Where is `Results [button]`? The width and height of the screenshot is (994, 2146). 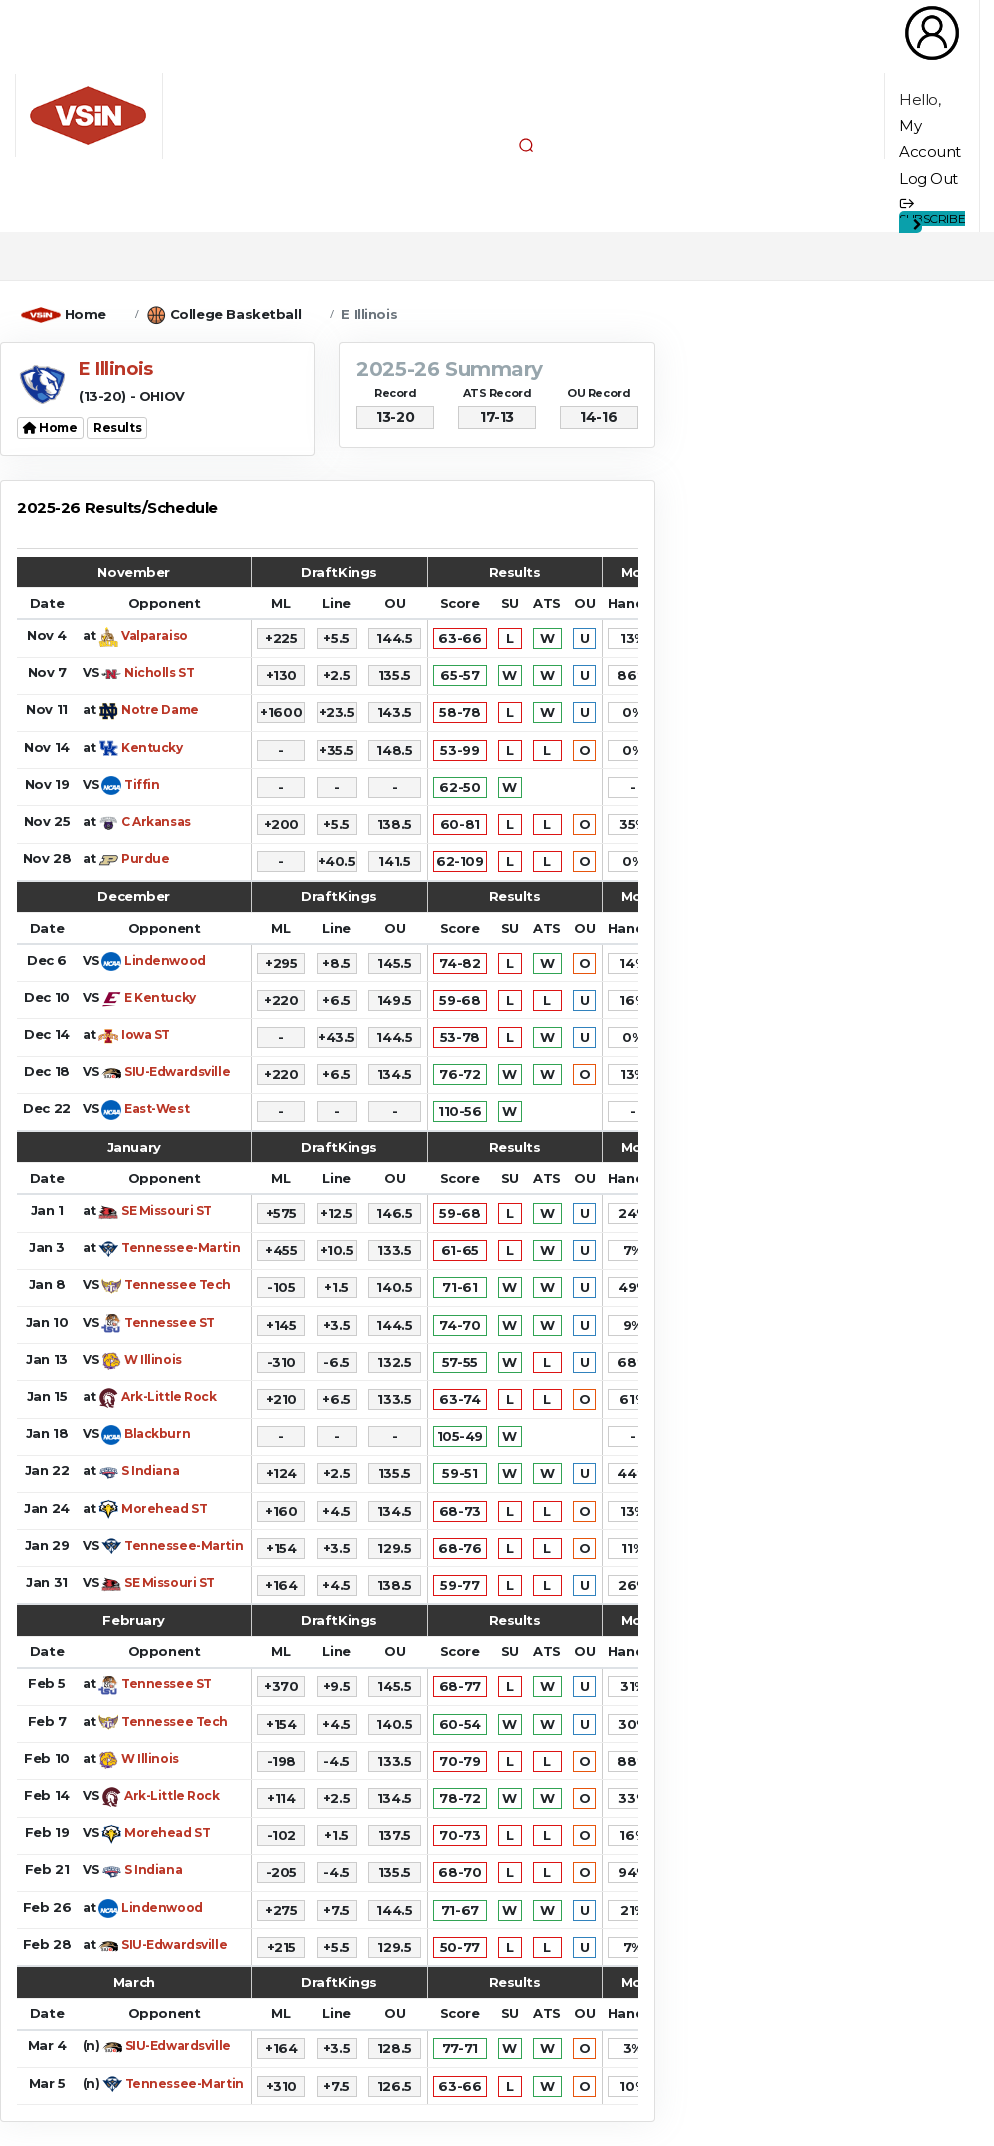 Results [button] is located at coordinates (117, 427).